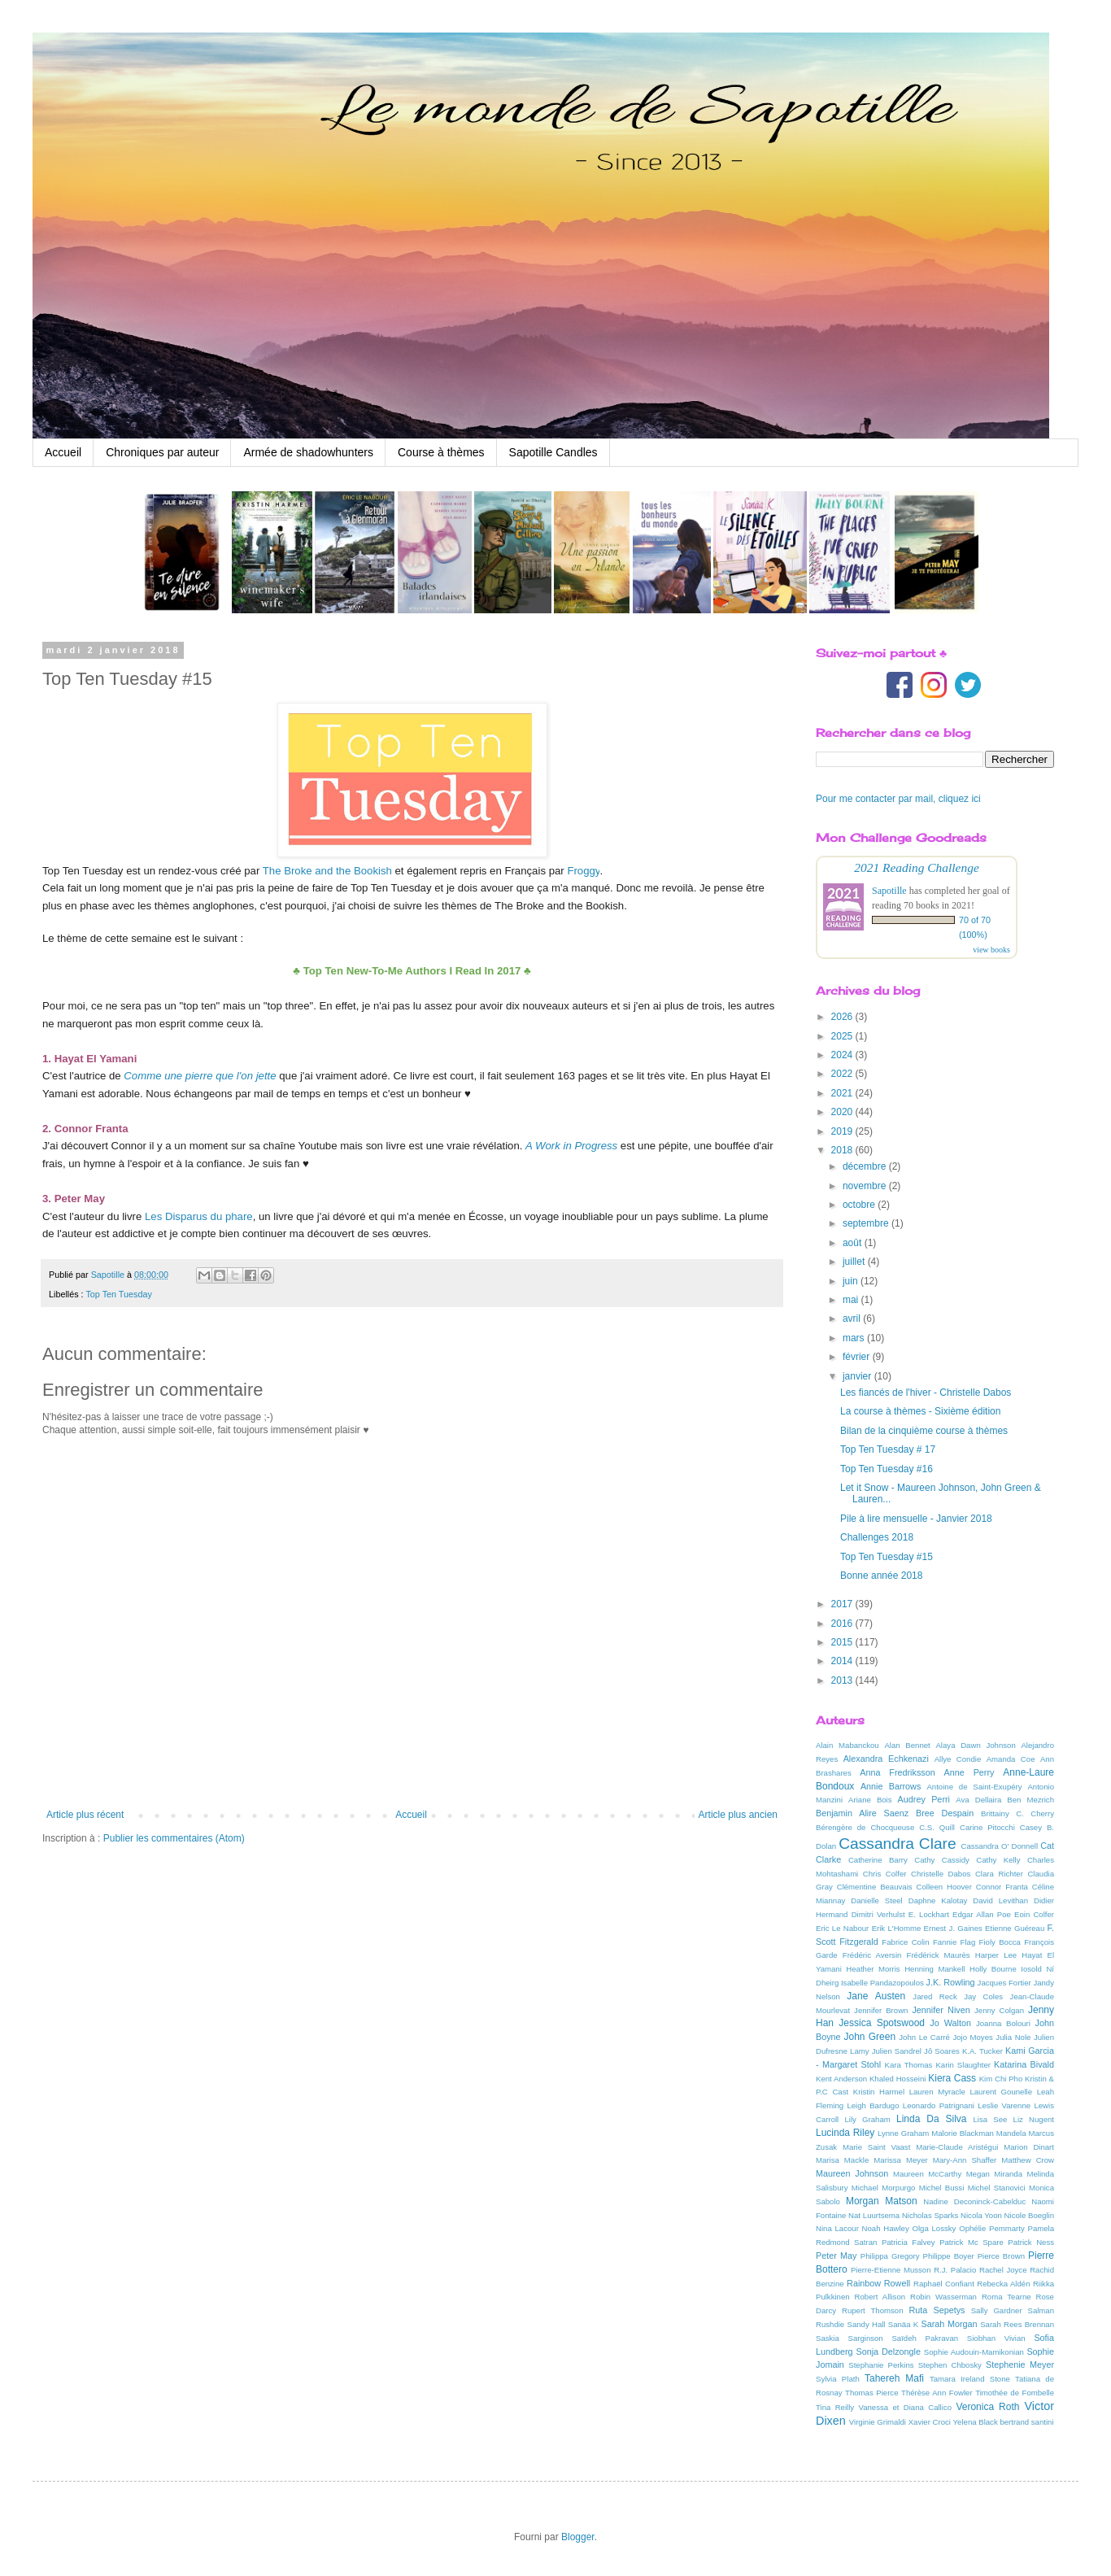 Image resolution: width=1111 pixels, height=2576 pixels. What do you see at coordinates (924, 1799) in the screenshot?
I see `Audrey Perri` at bounding box center [924, 1799].